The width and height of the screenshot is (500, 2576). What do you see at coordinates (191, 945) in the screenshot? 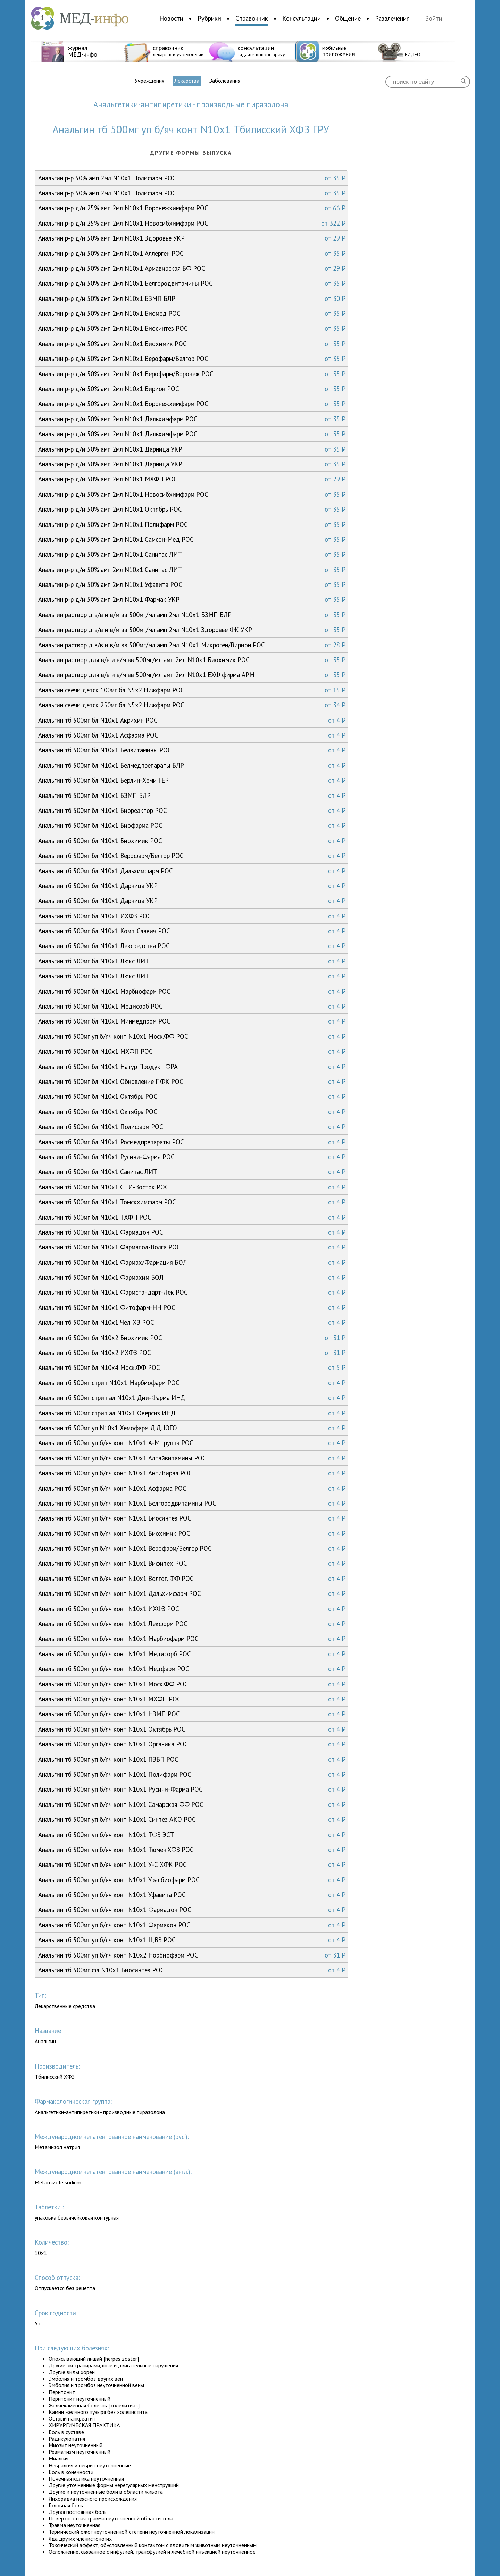
I see `Анальгин тб 500мг бл N10x1 Лексредства РОС` at bounding box center [191, 945].